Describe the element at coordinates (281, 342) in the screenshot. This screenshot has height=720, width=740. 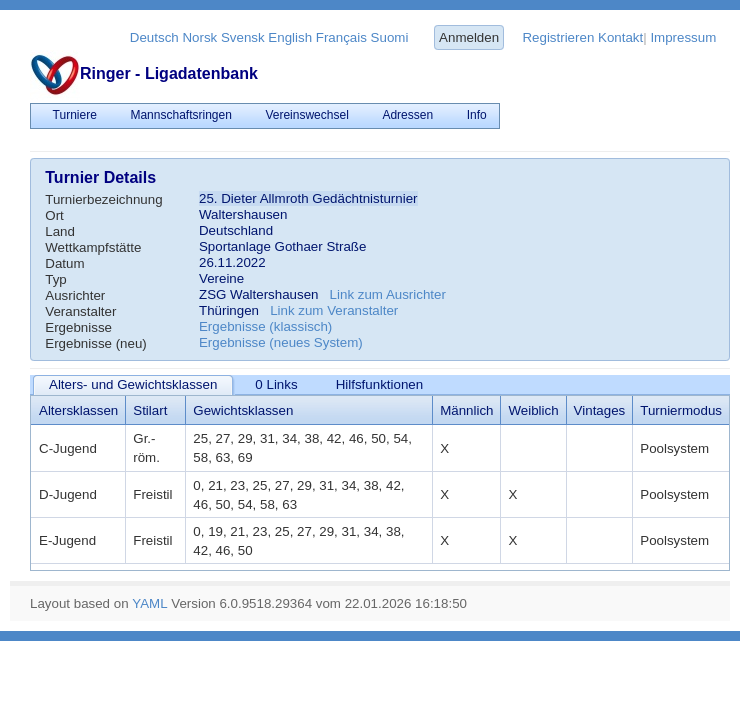
I see `Ergebnisse (neues System)` at that location.